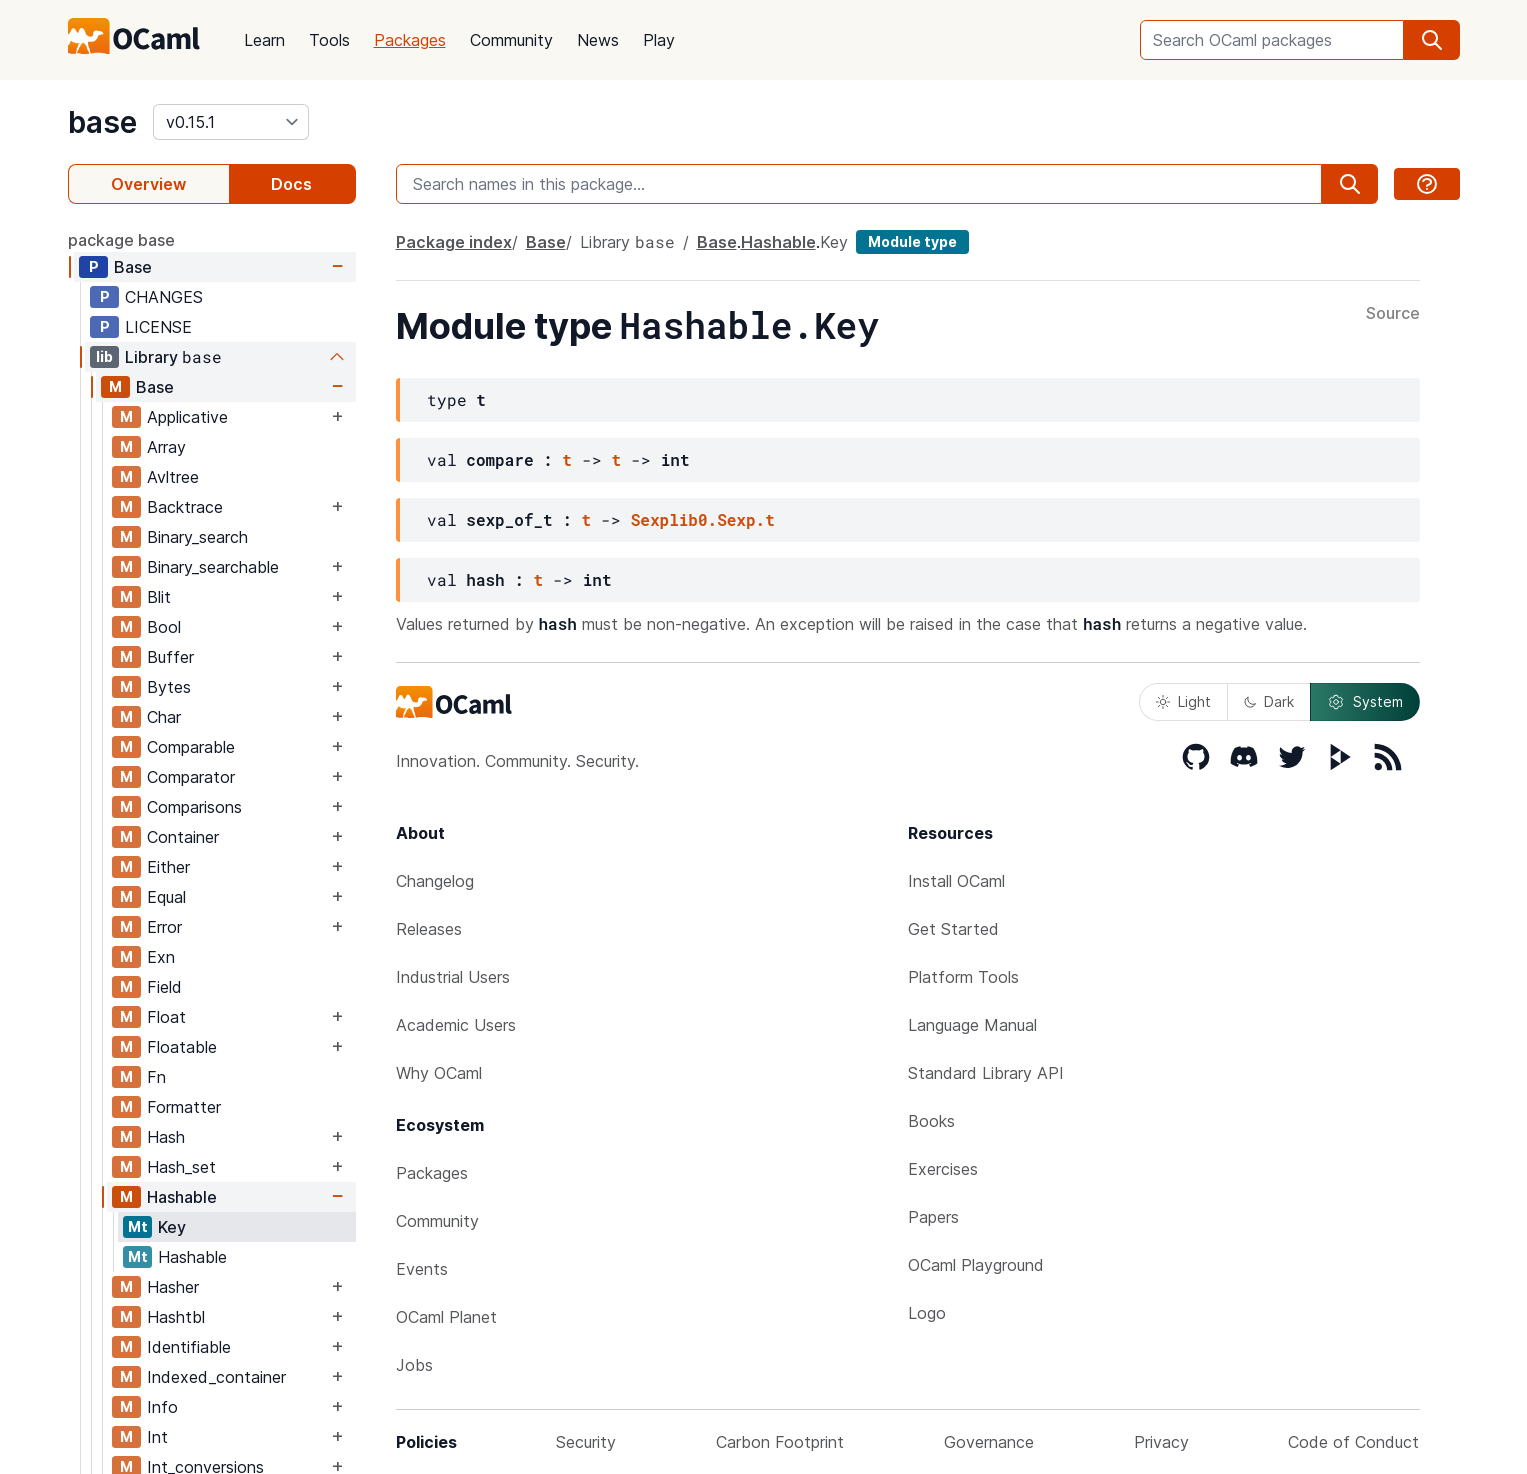 This screenshot has width=1527, height=1474. I want to click on Comparisons, so click(194, 807).